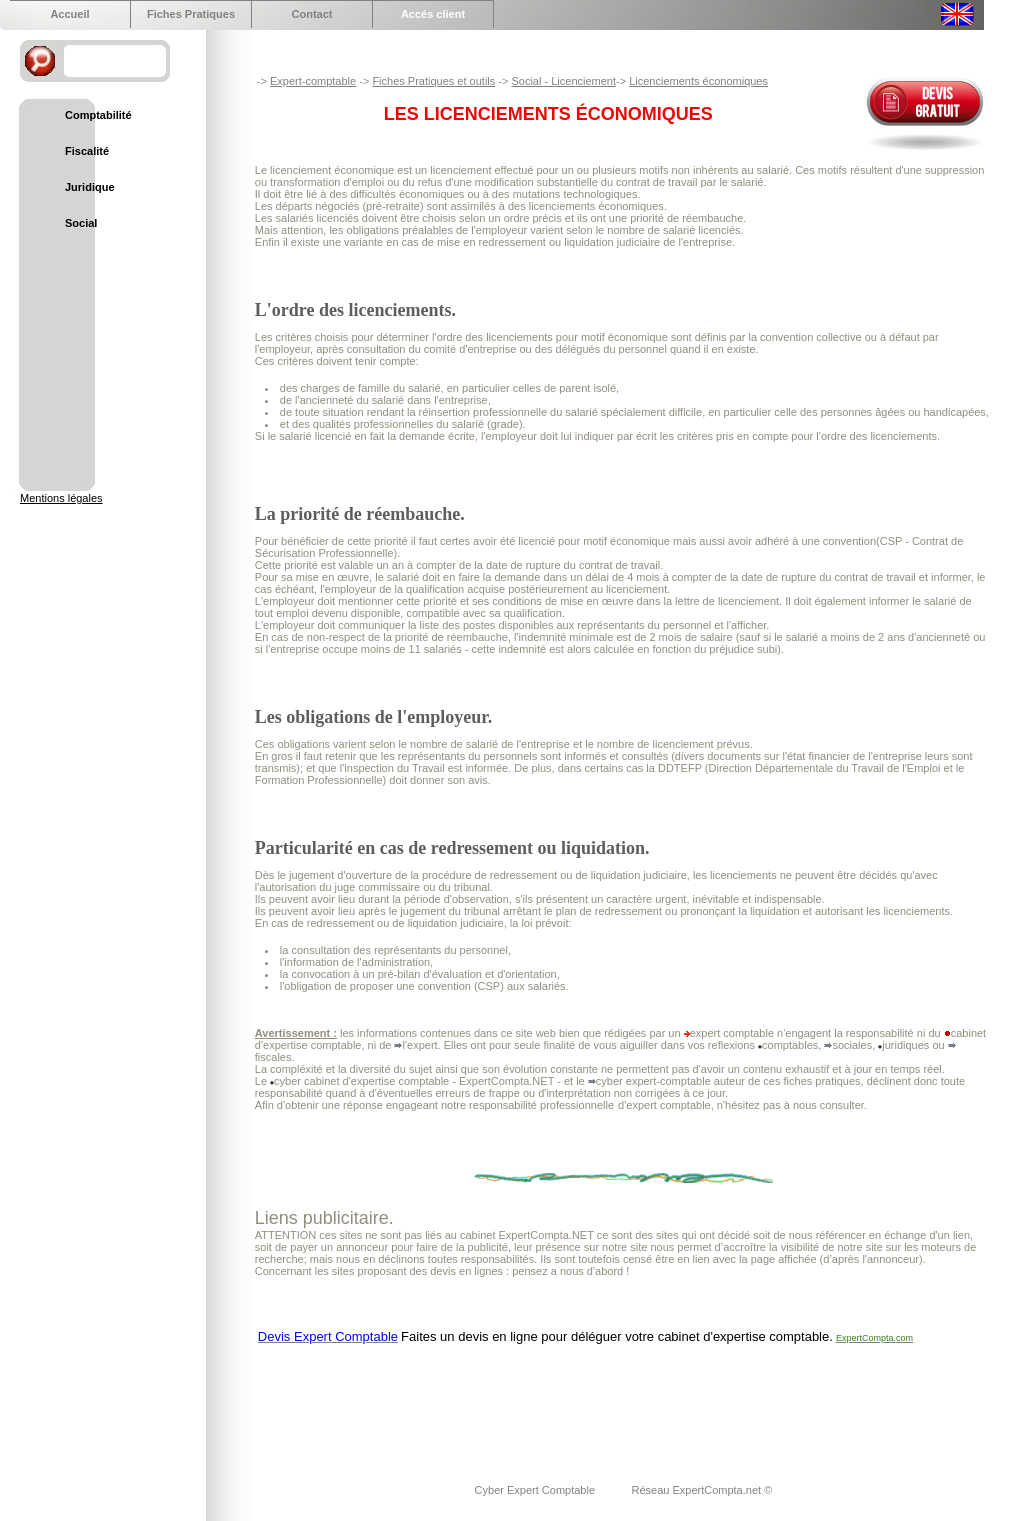 The height and width of the screenshot is (1521, 1024). What do you see at coordinates (563, 81) in the screenshot?
I see `Social - Licenciement` at bounding box center [563, 81].